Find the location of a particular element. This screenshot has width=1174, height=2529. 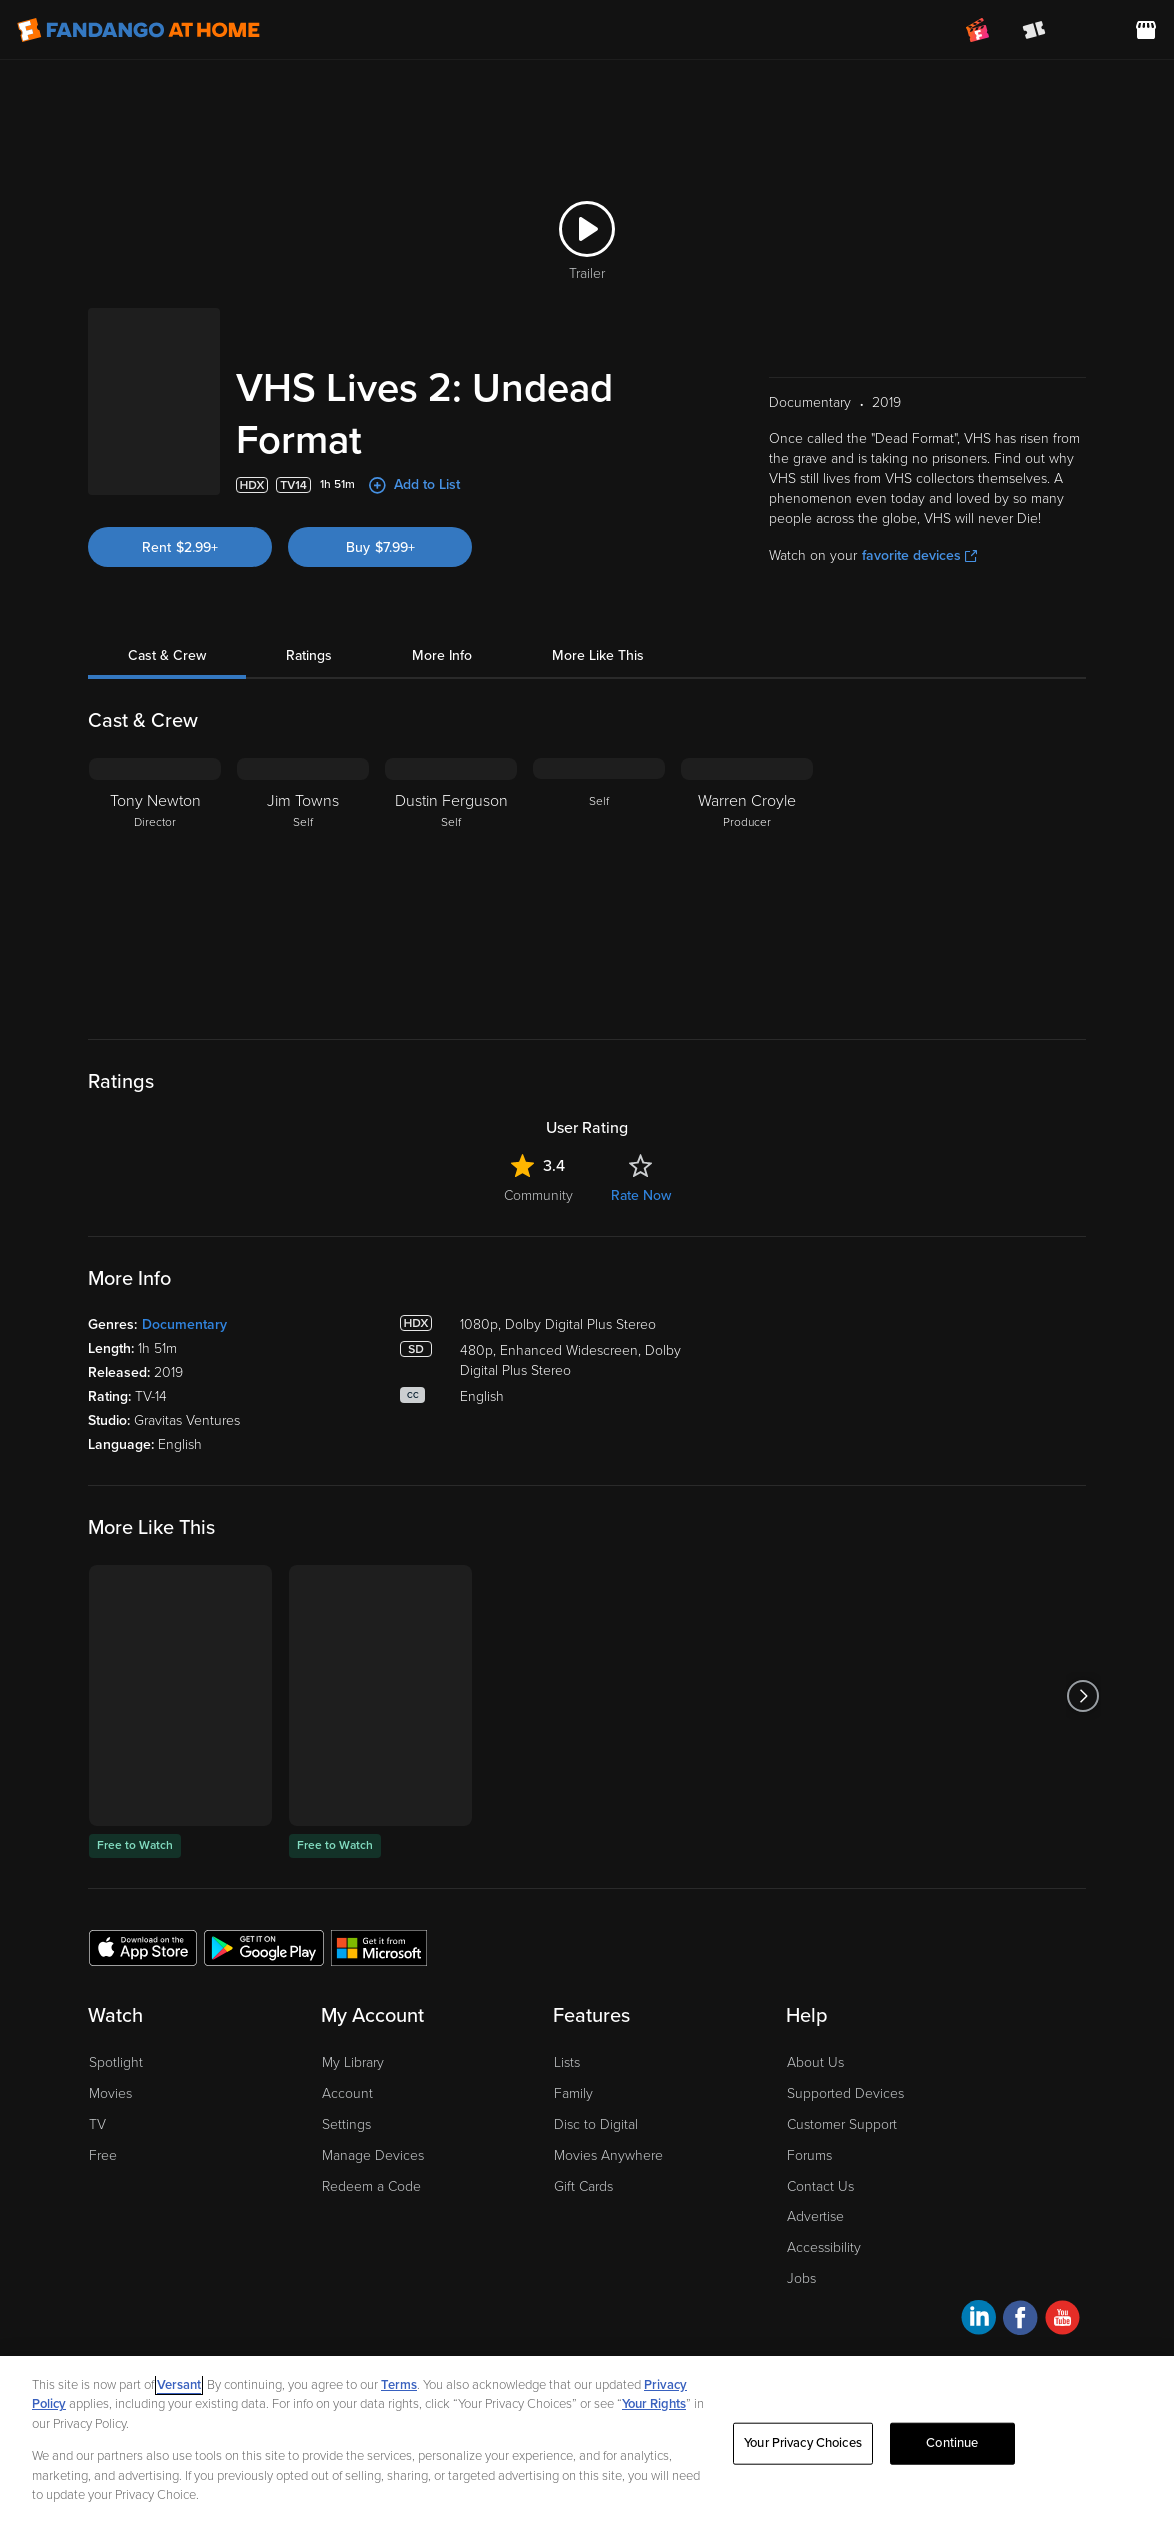

Accessibility is located at coordinates (824, 2247).